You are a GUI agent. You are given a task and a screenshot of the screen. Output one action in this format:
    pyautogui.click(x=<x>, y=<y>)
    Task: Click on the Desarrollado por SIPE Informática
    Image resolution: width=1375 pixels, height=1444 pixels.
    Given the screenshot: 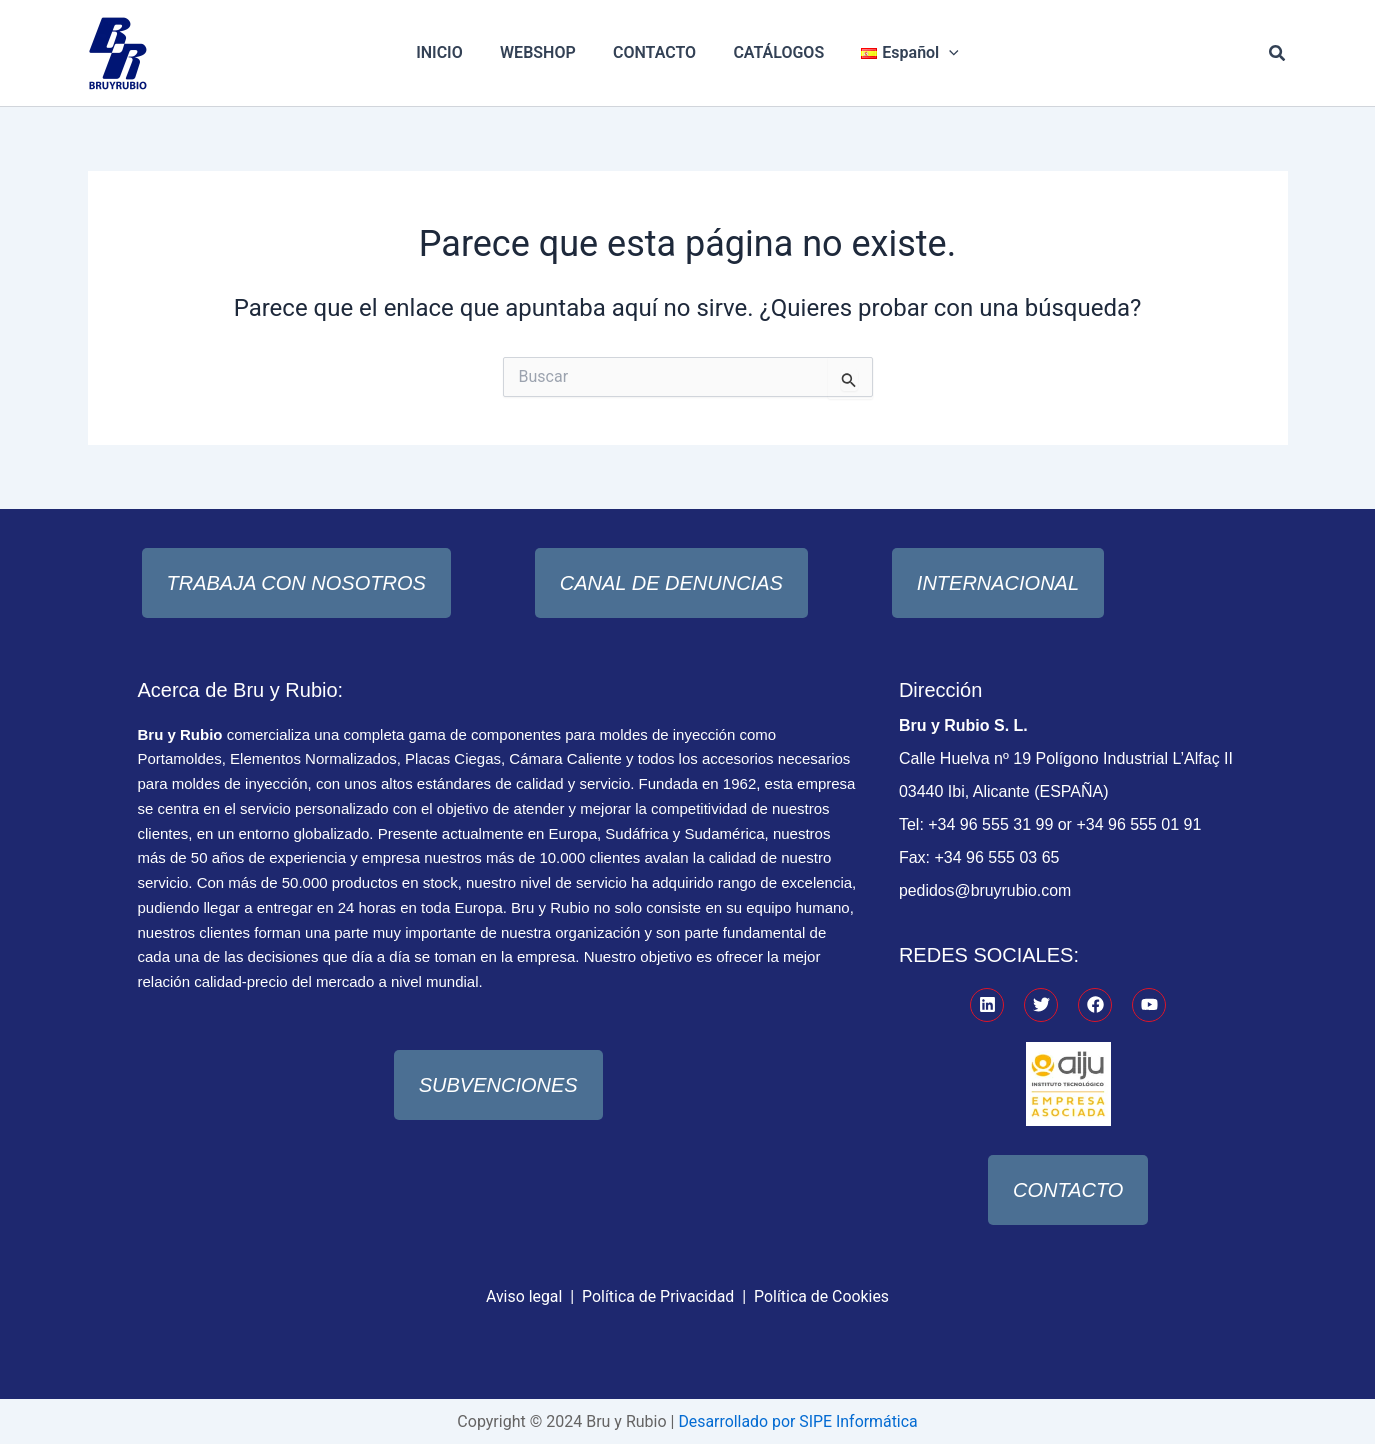 What is the action you would take?
    pyautogui.click(x=797, y=1420)
    